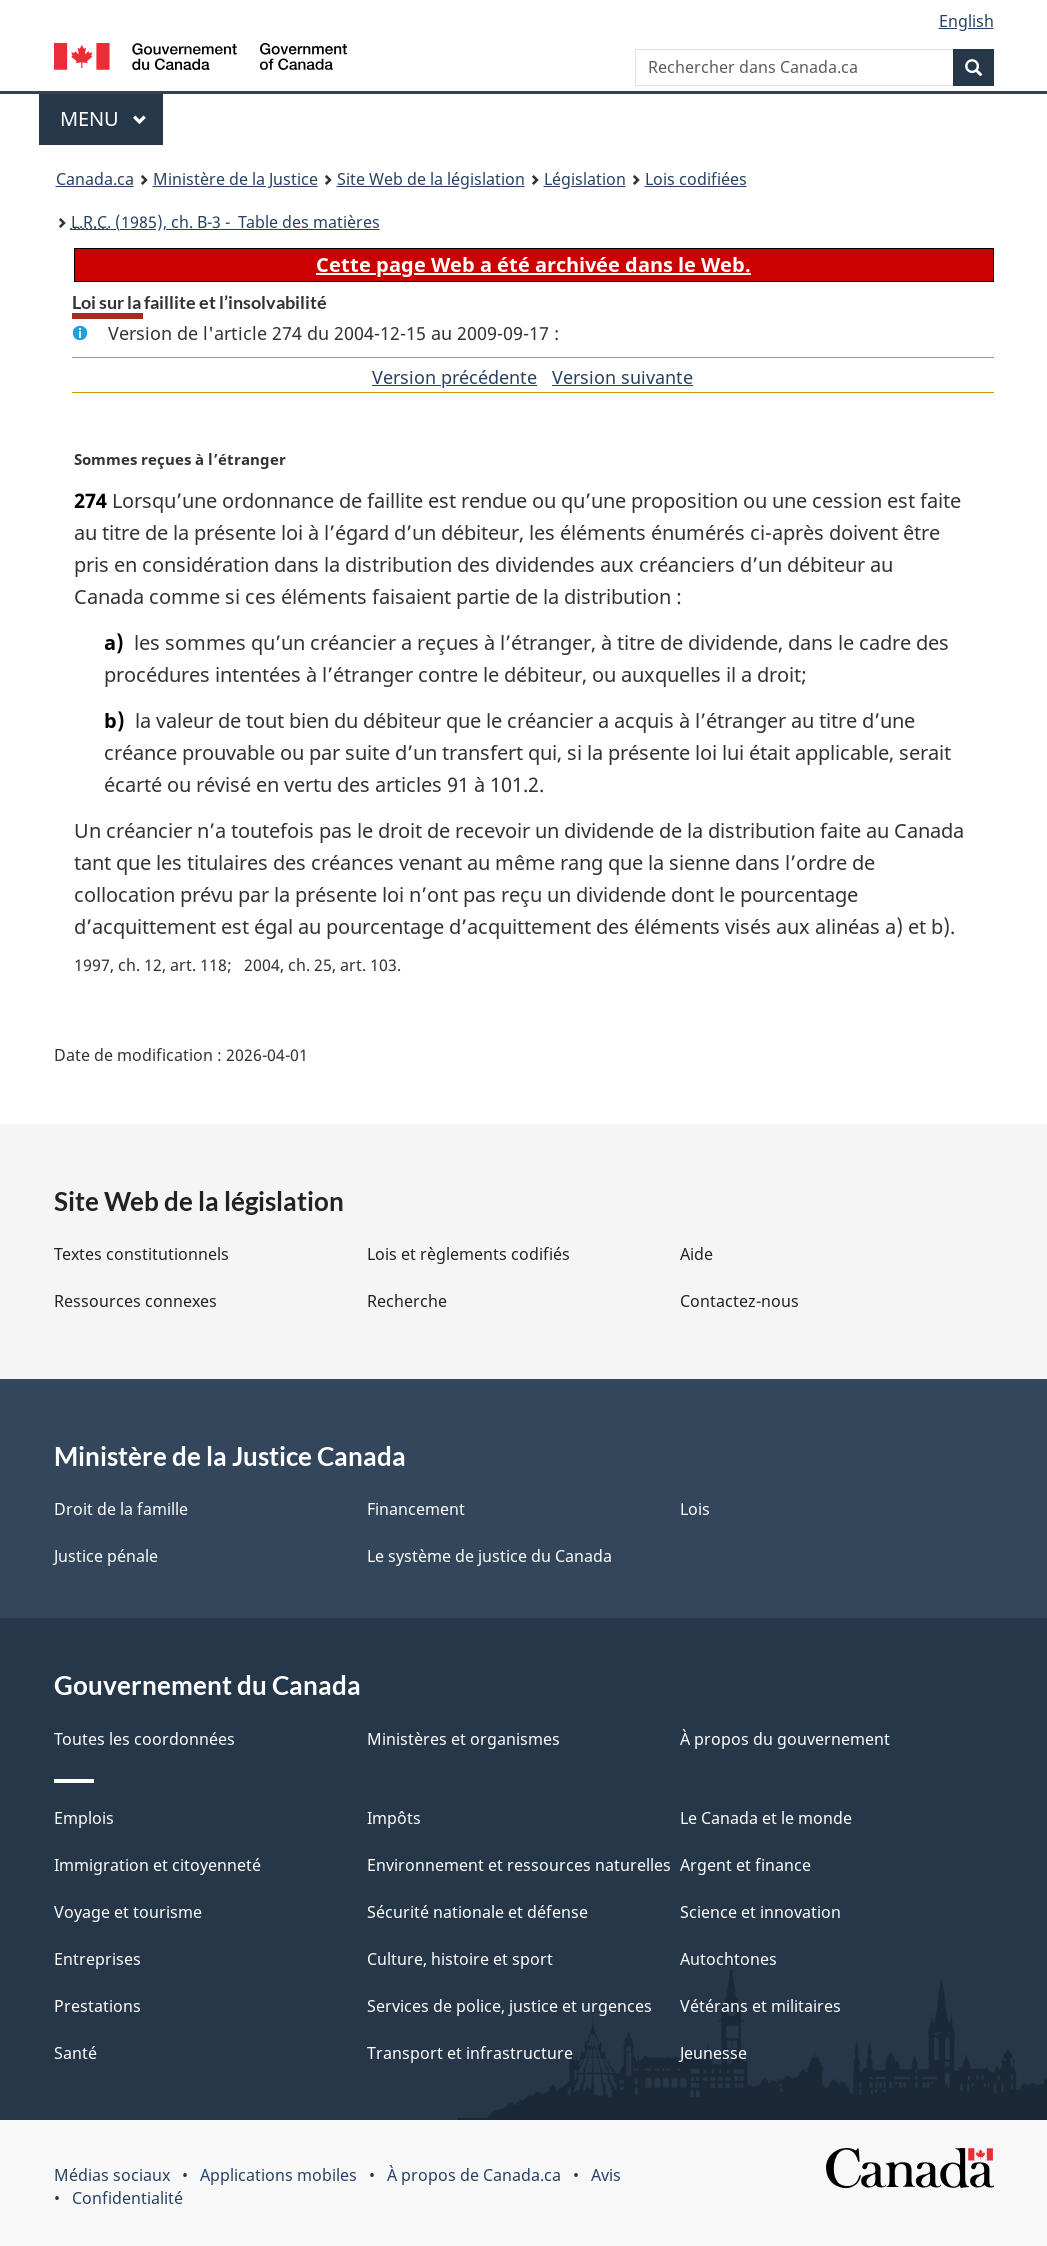 This screenshot has width=1047, height=2246. What do you see at coordinates (509, 2006) in the screenshot?
I see `Services de police, justice et urgences` at bounding box center [509, 2006].